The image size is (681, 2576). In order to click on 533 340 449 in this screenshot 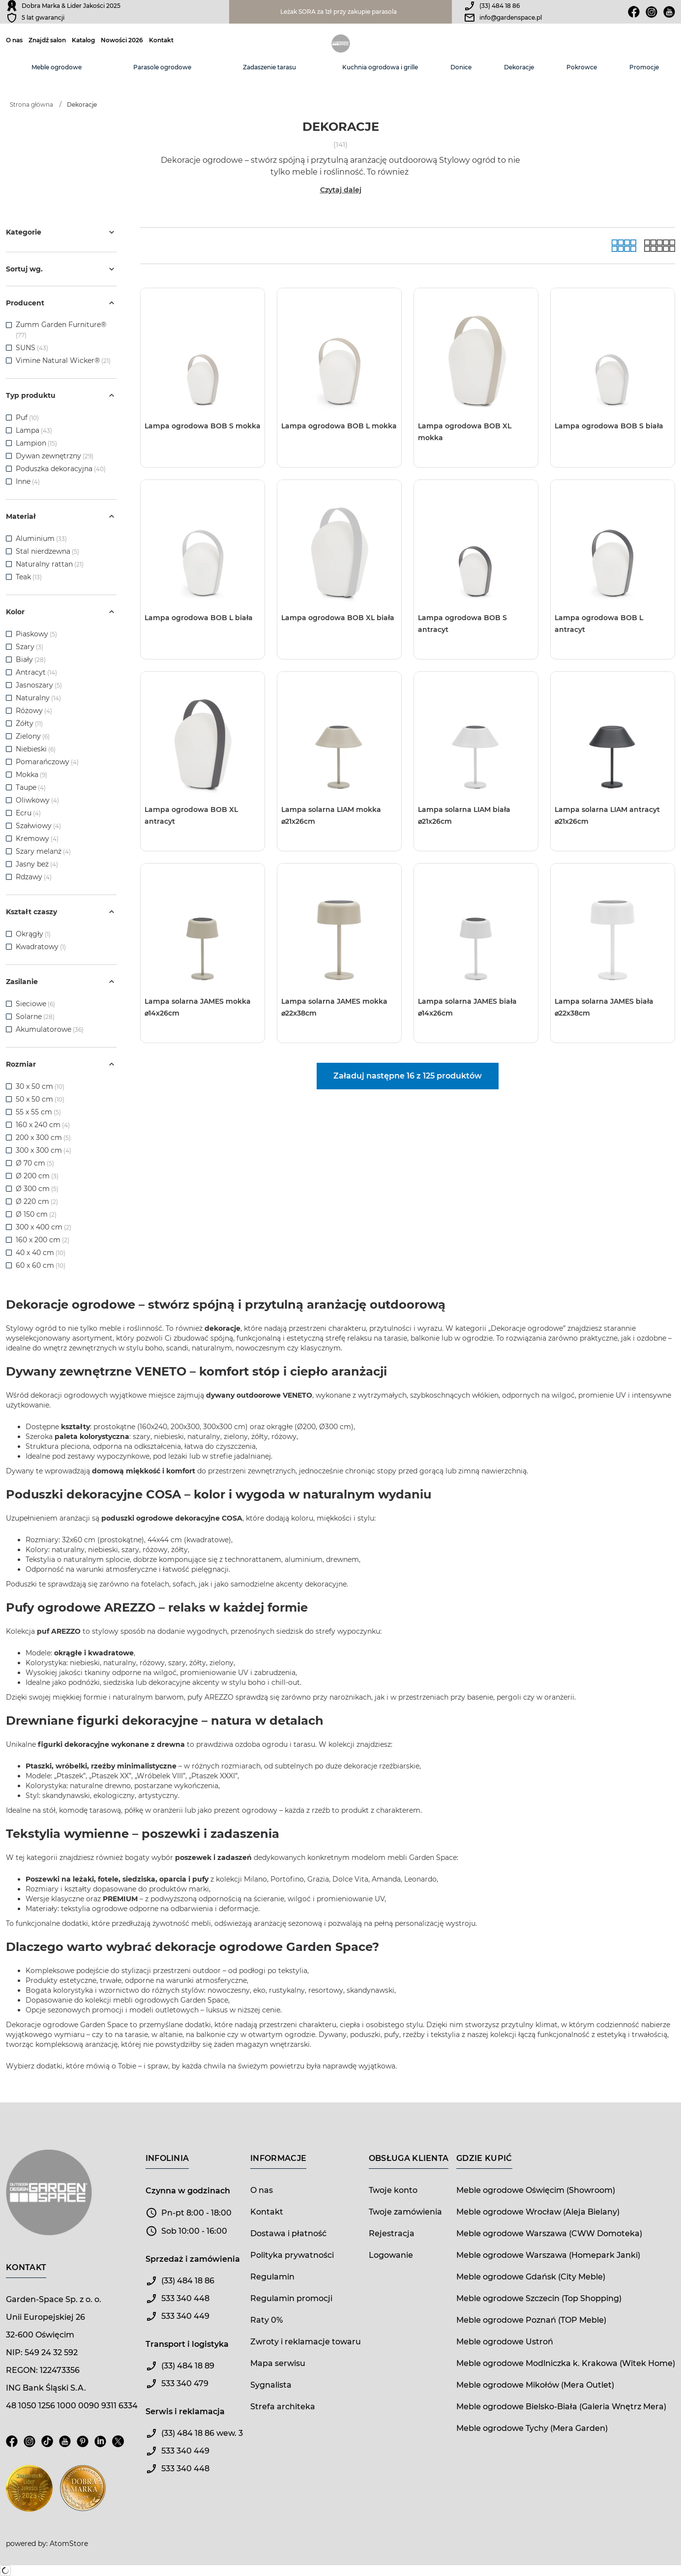, I will do `click(185, 2316)`.